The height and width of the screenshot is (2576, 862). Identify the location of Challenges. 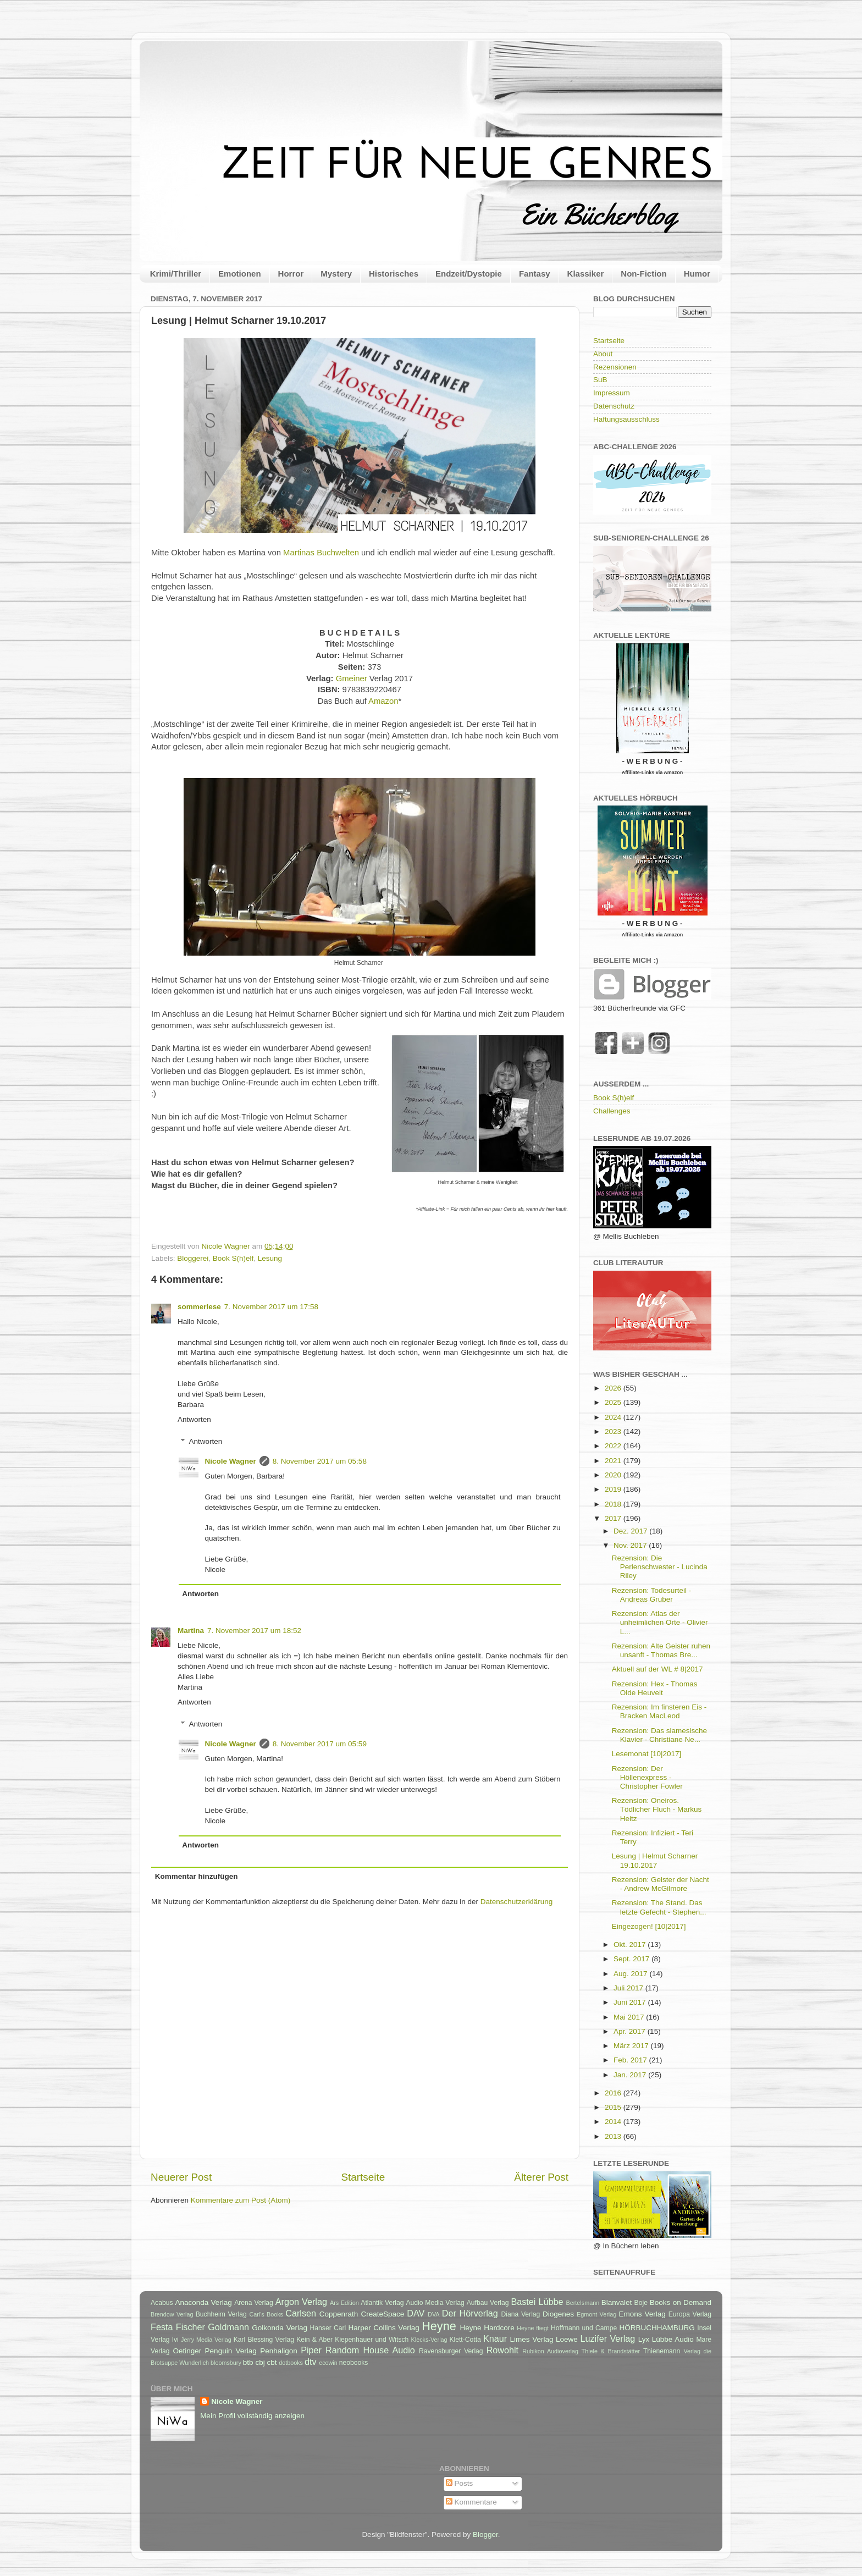
(612, 1111).